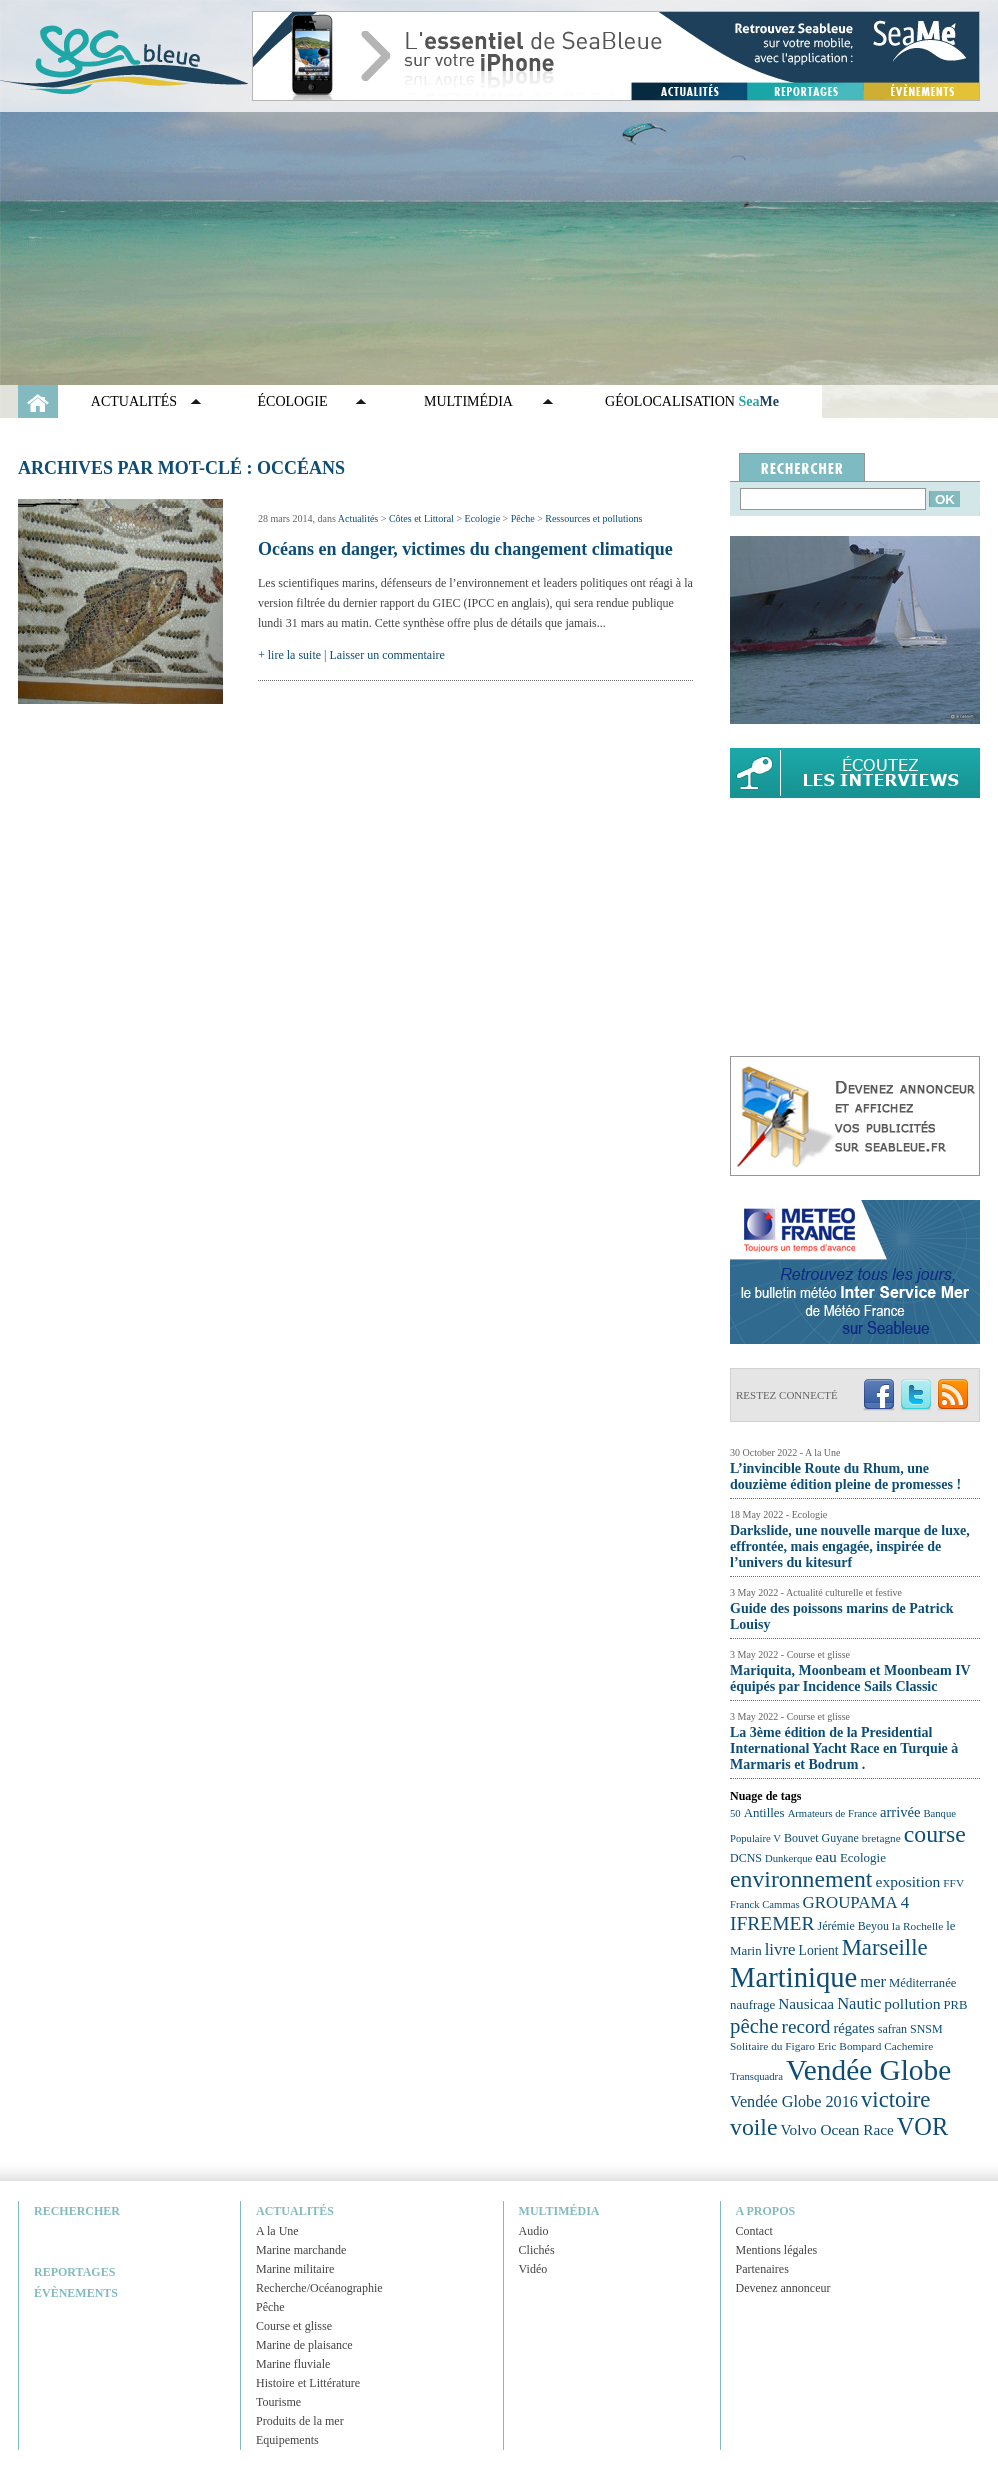 The image size is (998, 2470). What do you see at coordinates (900, 1812) in the screenshot?
I see `arrivée [arrivée (28 éléments)]` at bounding box center [900, 1812].